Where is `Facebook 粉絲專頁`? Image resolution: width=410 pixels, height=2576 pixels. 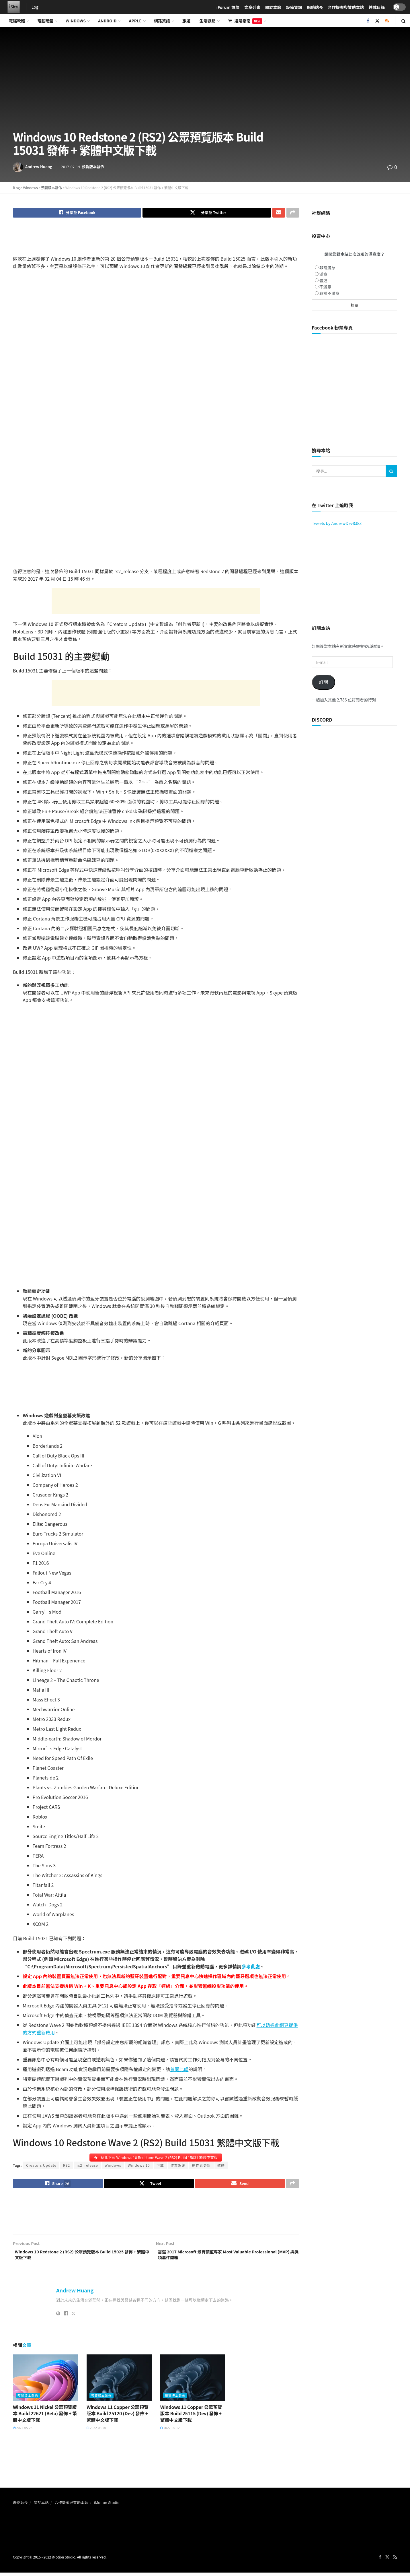
Facebook 粉絲專頁 is located at coordinates (332, 327).